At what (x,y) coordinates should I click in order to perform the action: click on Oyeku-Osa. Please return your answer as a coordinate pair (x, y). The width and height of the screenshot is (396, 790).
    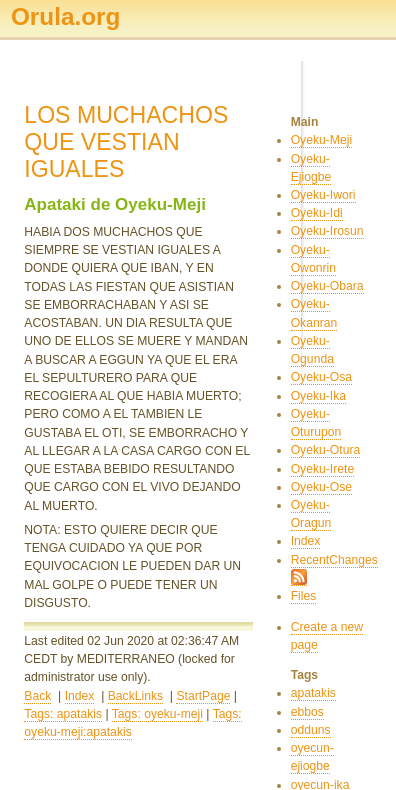
    Looking at the image, I should click on (321, 377).